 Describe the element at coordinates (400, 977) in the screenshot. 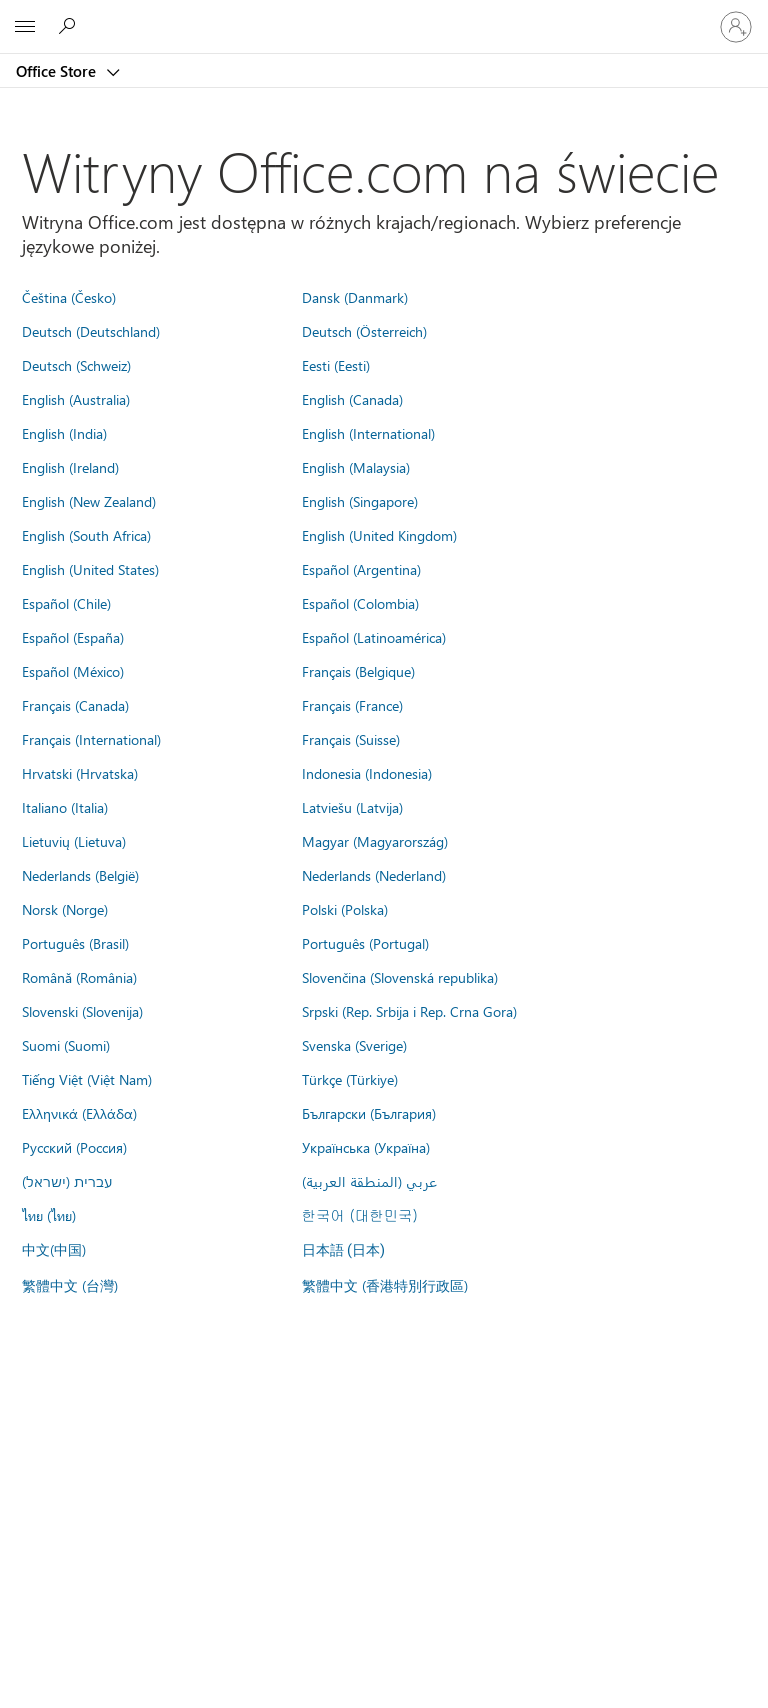

I see `Slovenčina (Slovenská republika)` at that location.